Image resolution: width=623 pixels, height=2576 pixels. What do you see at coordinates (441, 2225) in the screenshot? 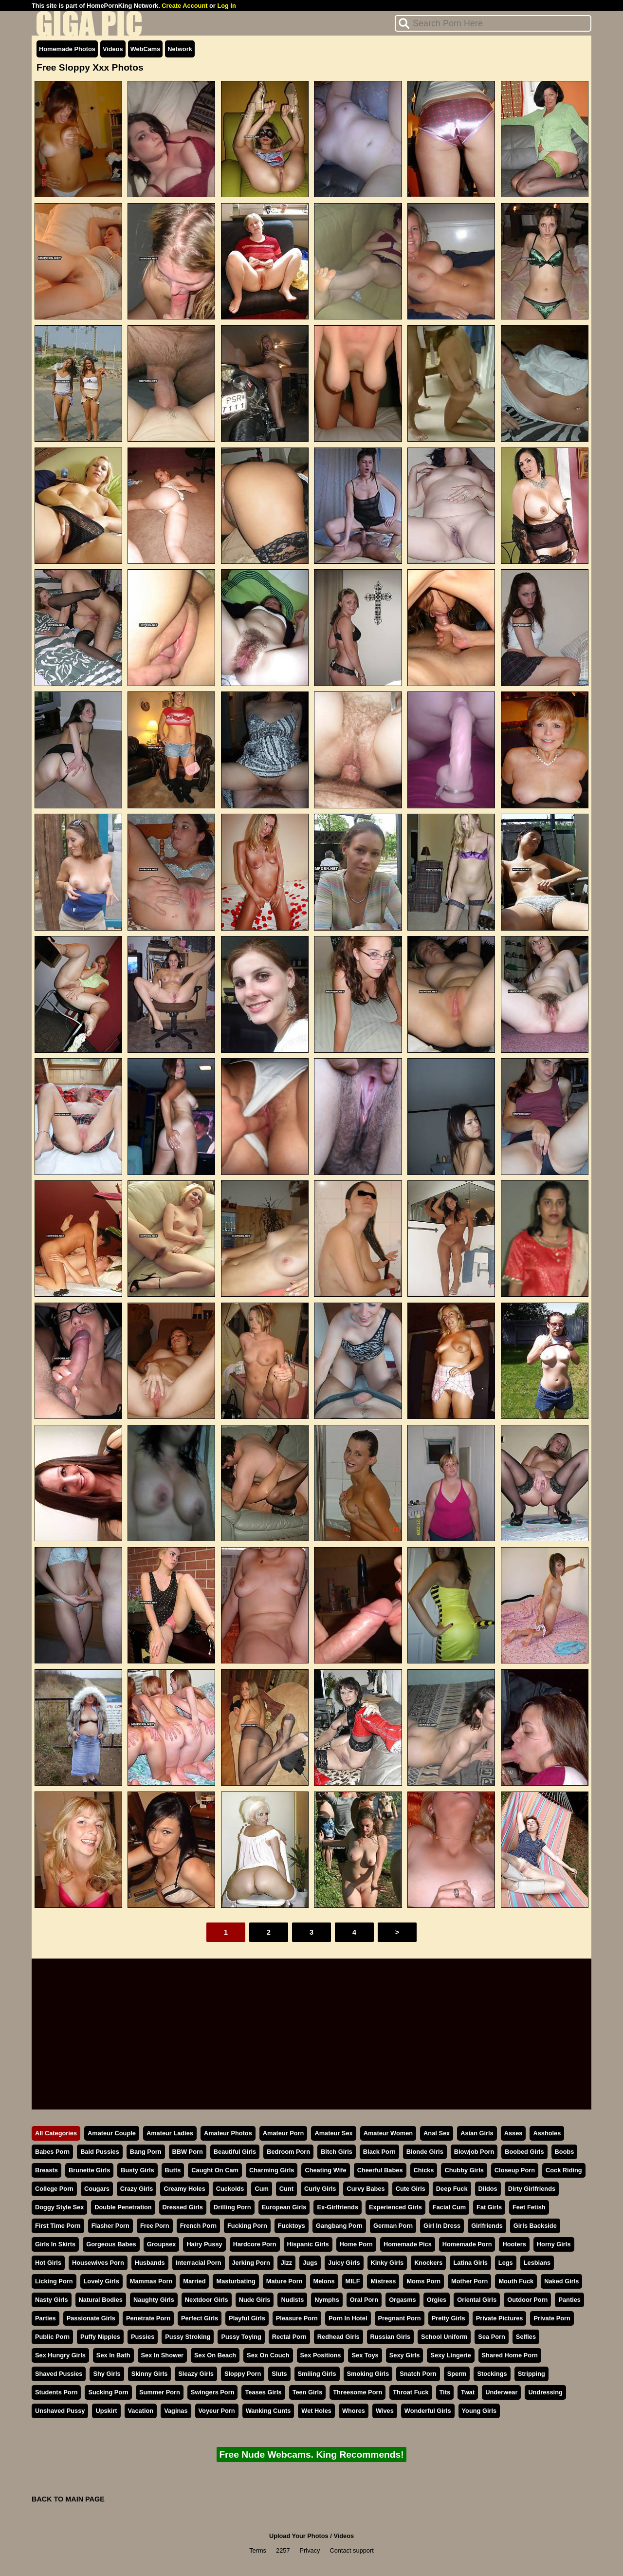
I see `Girl In Dress` at bounding box center [441, 2225].